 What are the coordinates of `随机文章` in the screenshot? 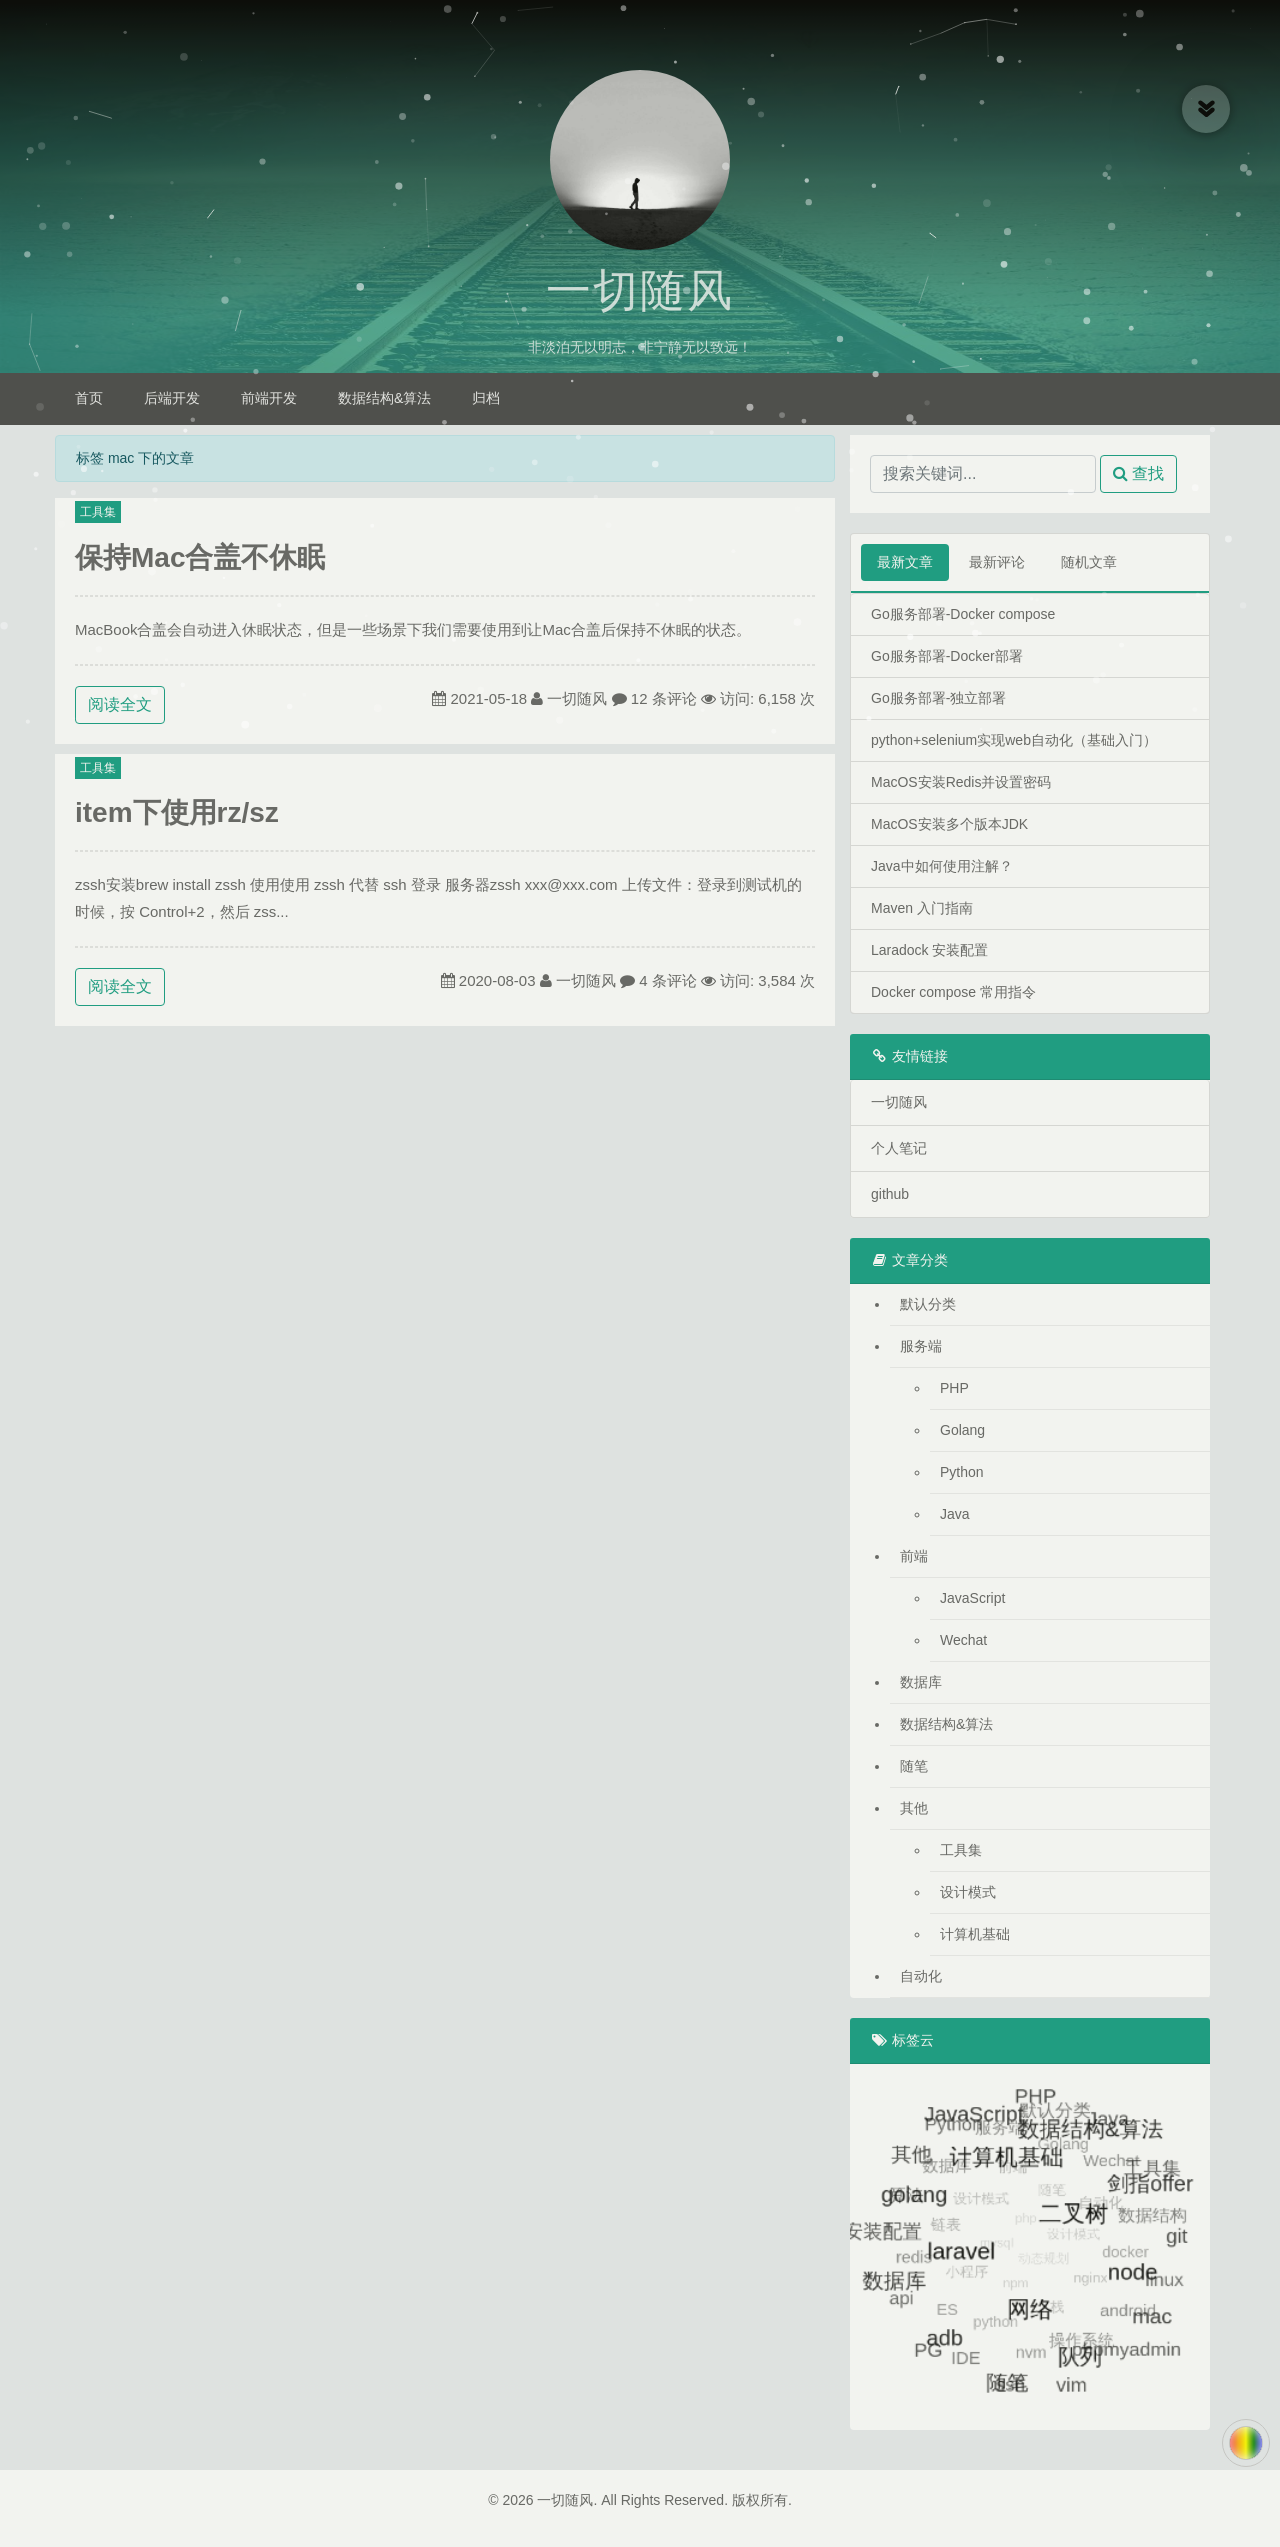 It's located at (1089, 562).